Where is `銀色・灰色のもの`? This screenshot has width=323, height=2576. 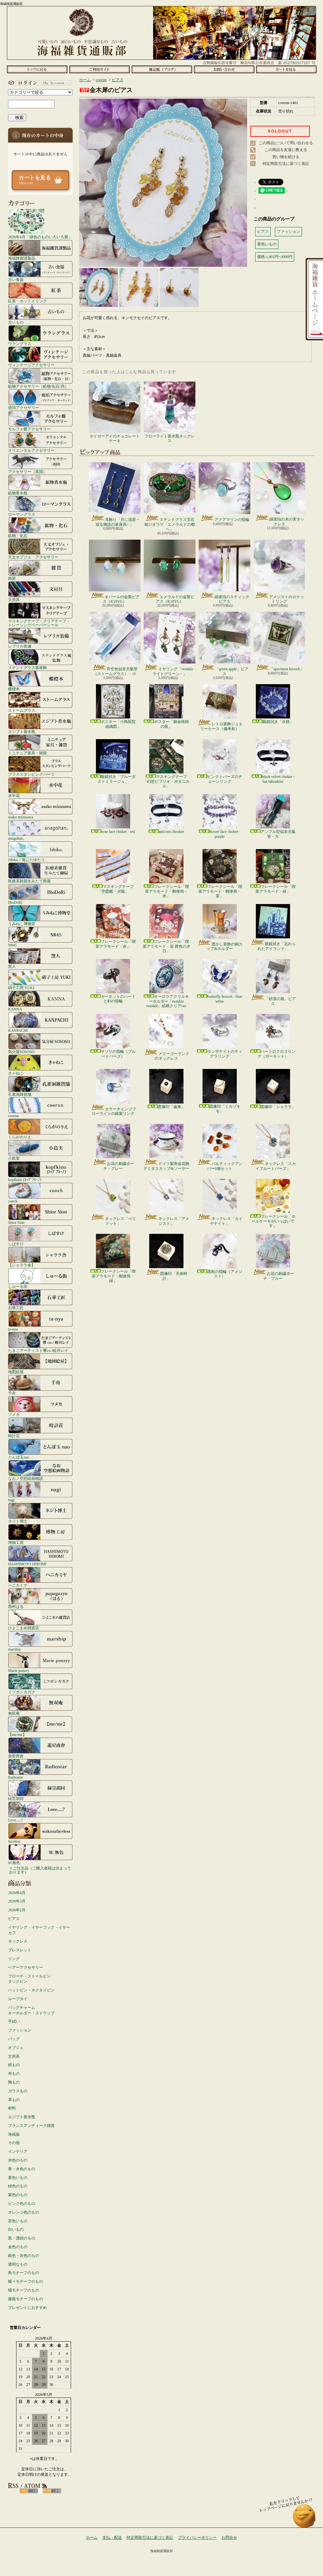 銀色・灰色のもの is located at coordinates (23, 2255).